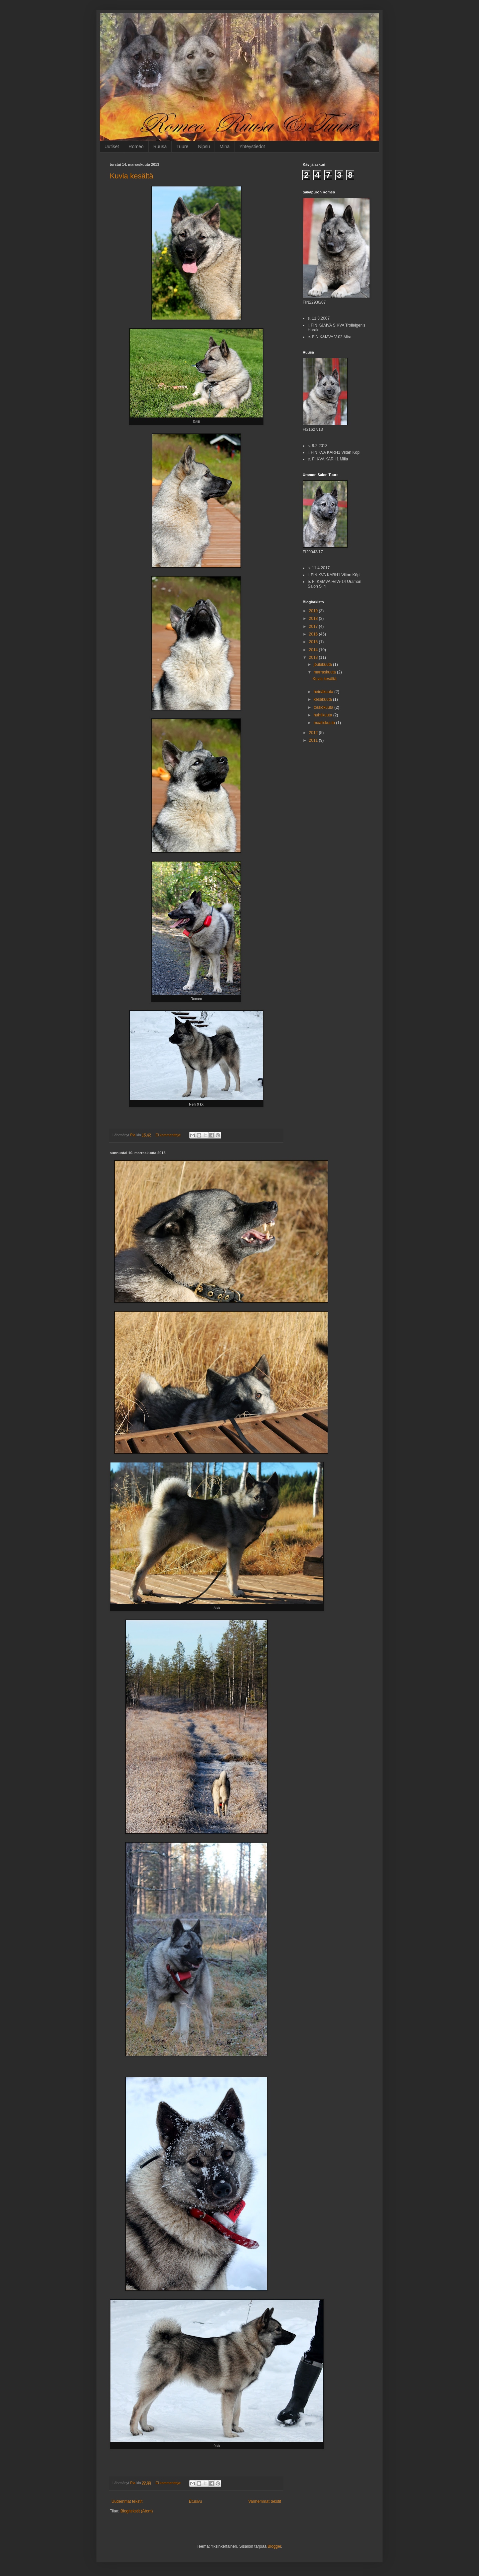 This screenshot has height=2576, width=479. I want to click on Minä, so click(225, 146).